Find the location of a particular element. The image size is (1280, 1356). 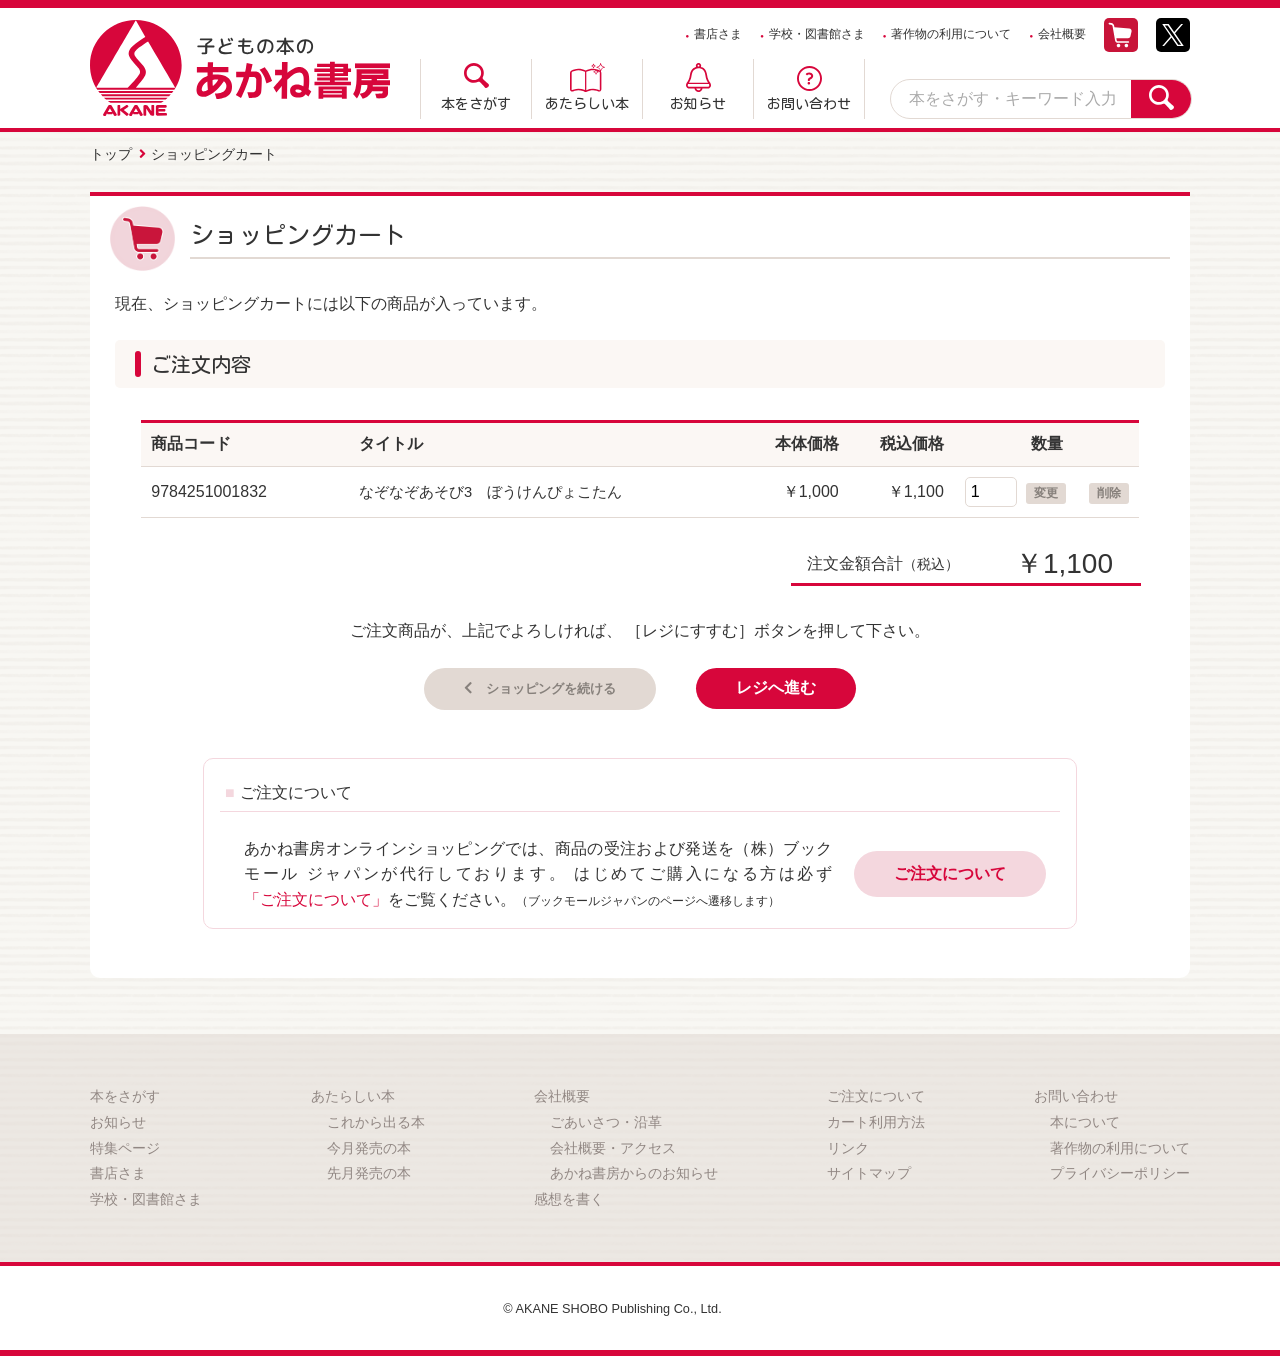

ごあいさつ・沿革 is located at coordinates (606, 1120).